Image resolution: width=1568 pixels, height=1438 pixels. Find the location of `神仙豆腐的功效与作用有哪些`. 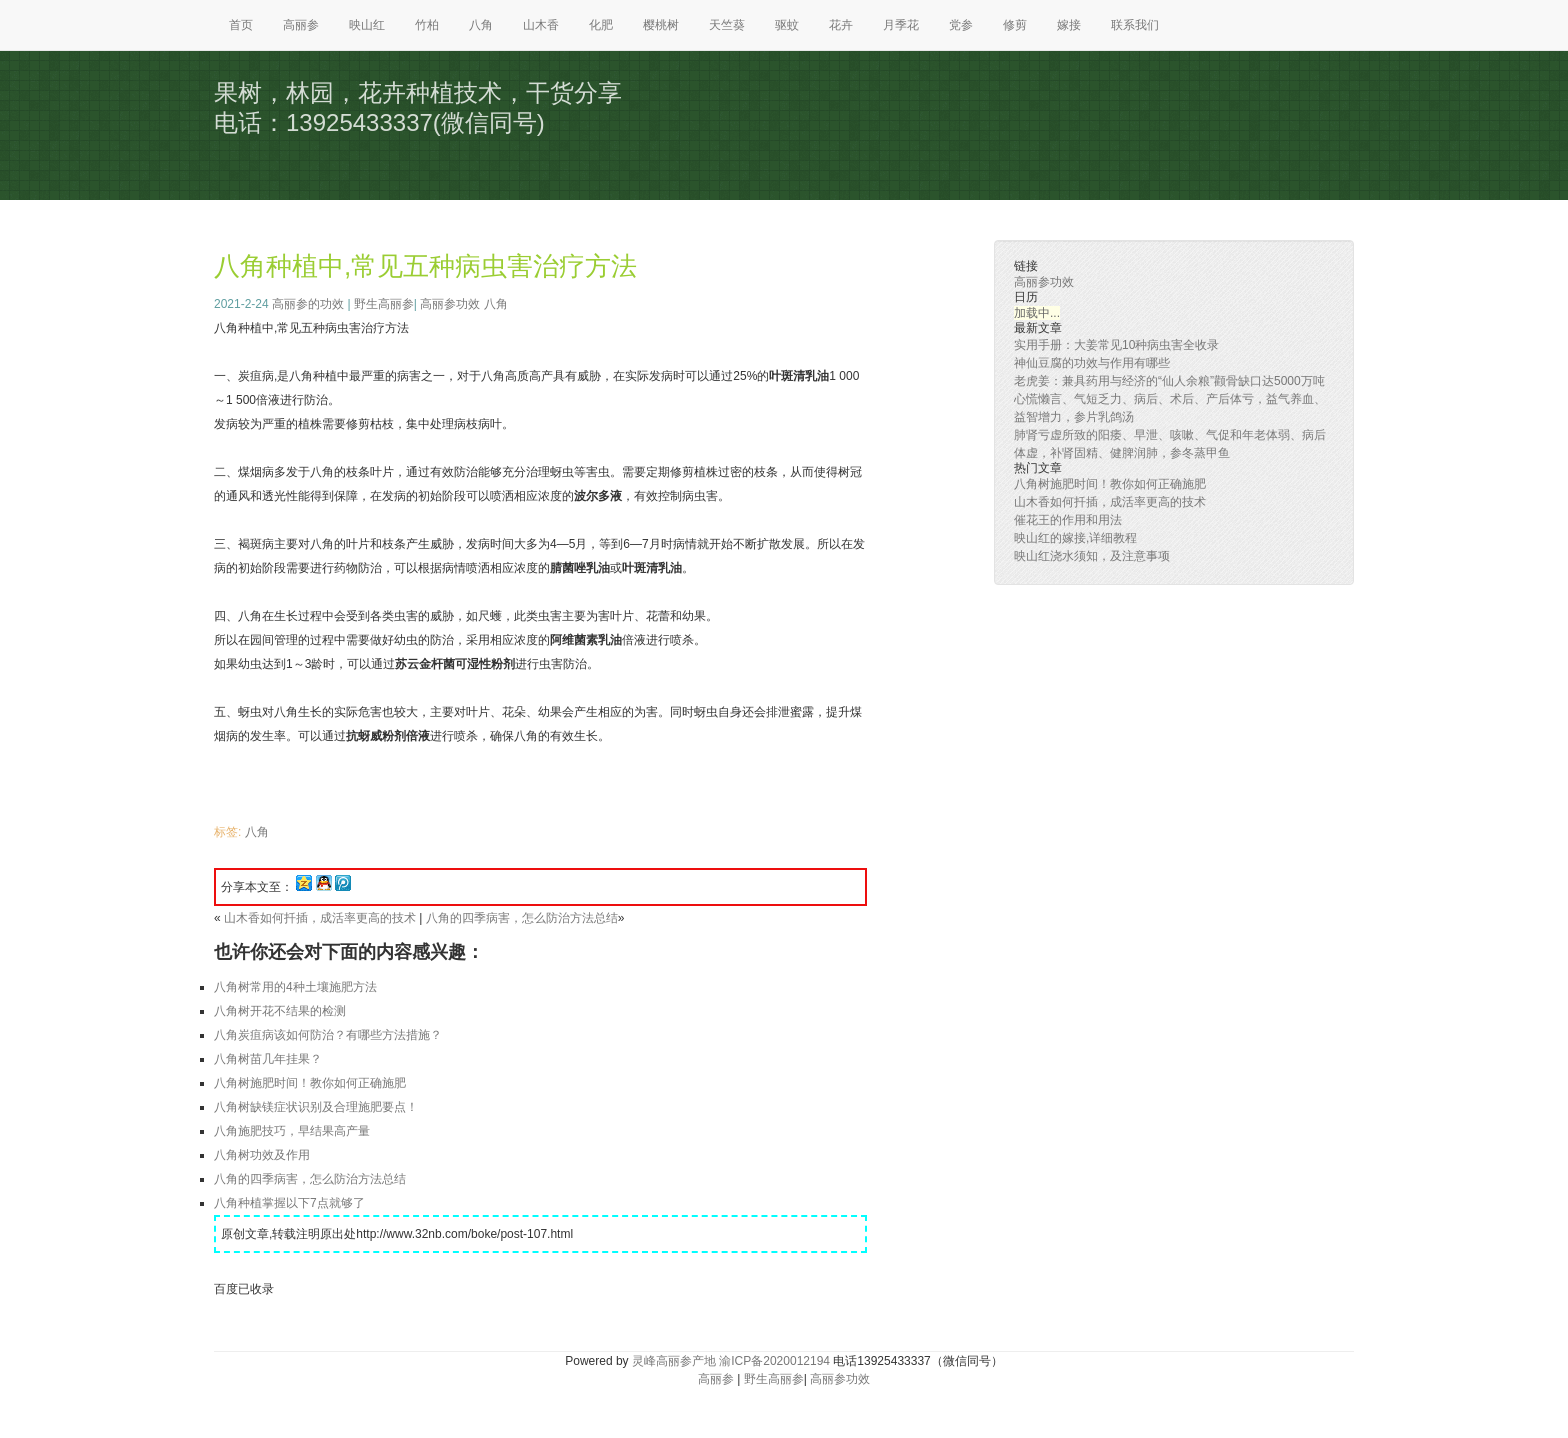

神仙豆腐的功效与作用有哪些 is located at coordinates (1092, 363).